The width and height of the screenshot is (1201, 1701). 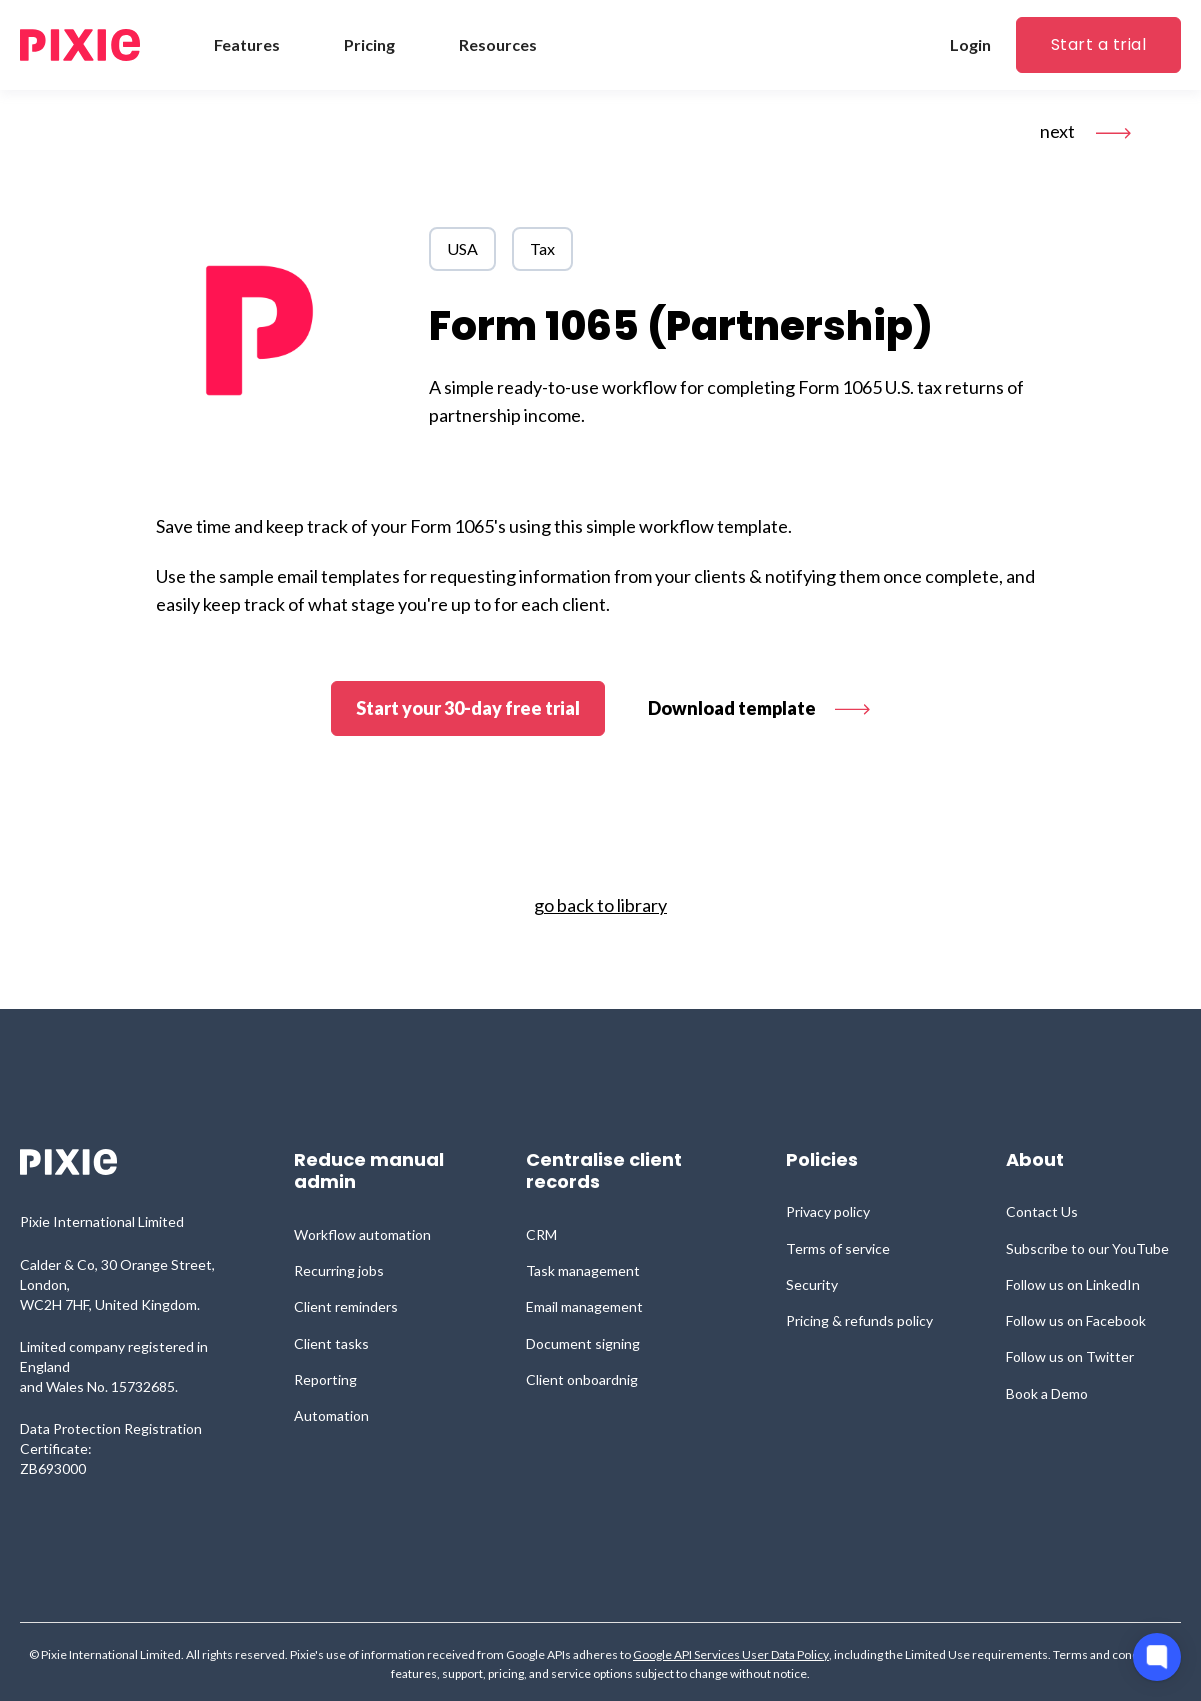 What do you see at coordinates (838, 1248) in the screenshot?
I see `Terms of service [menuitem]` at bounding box center [838, 1248].